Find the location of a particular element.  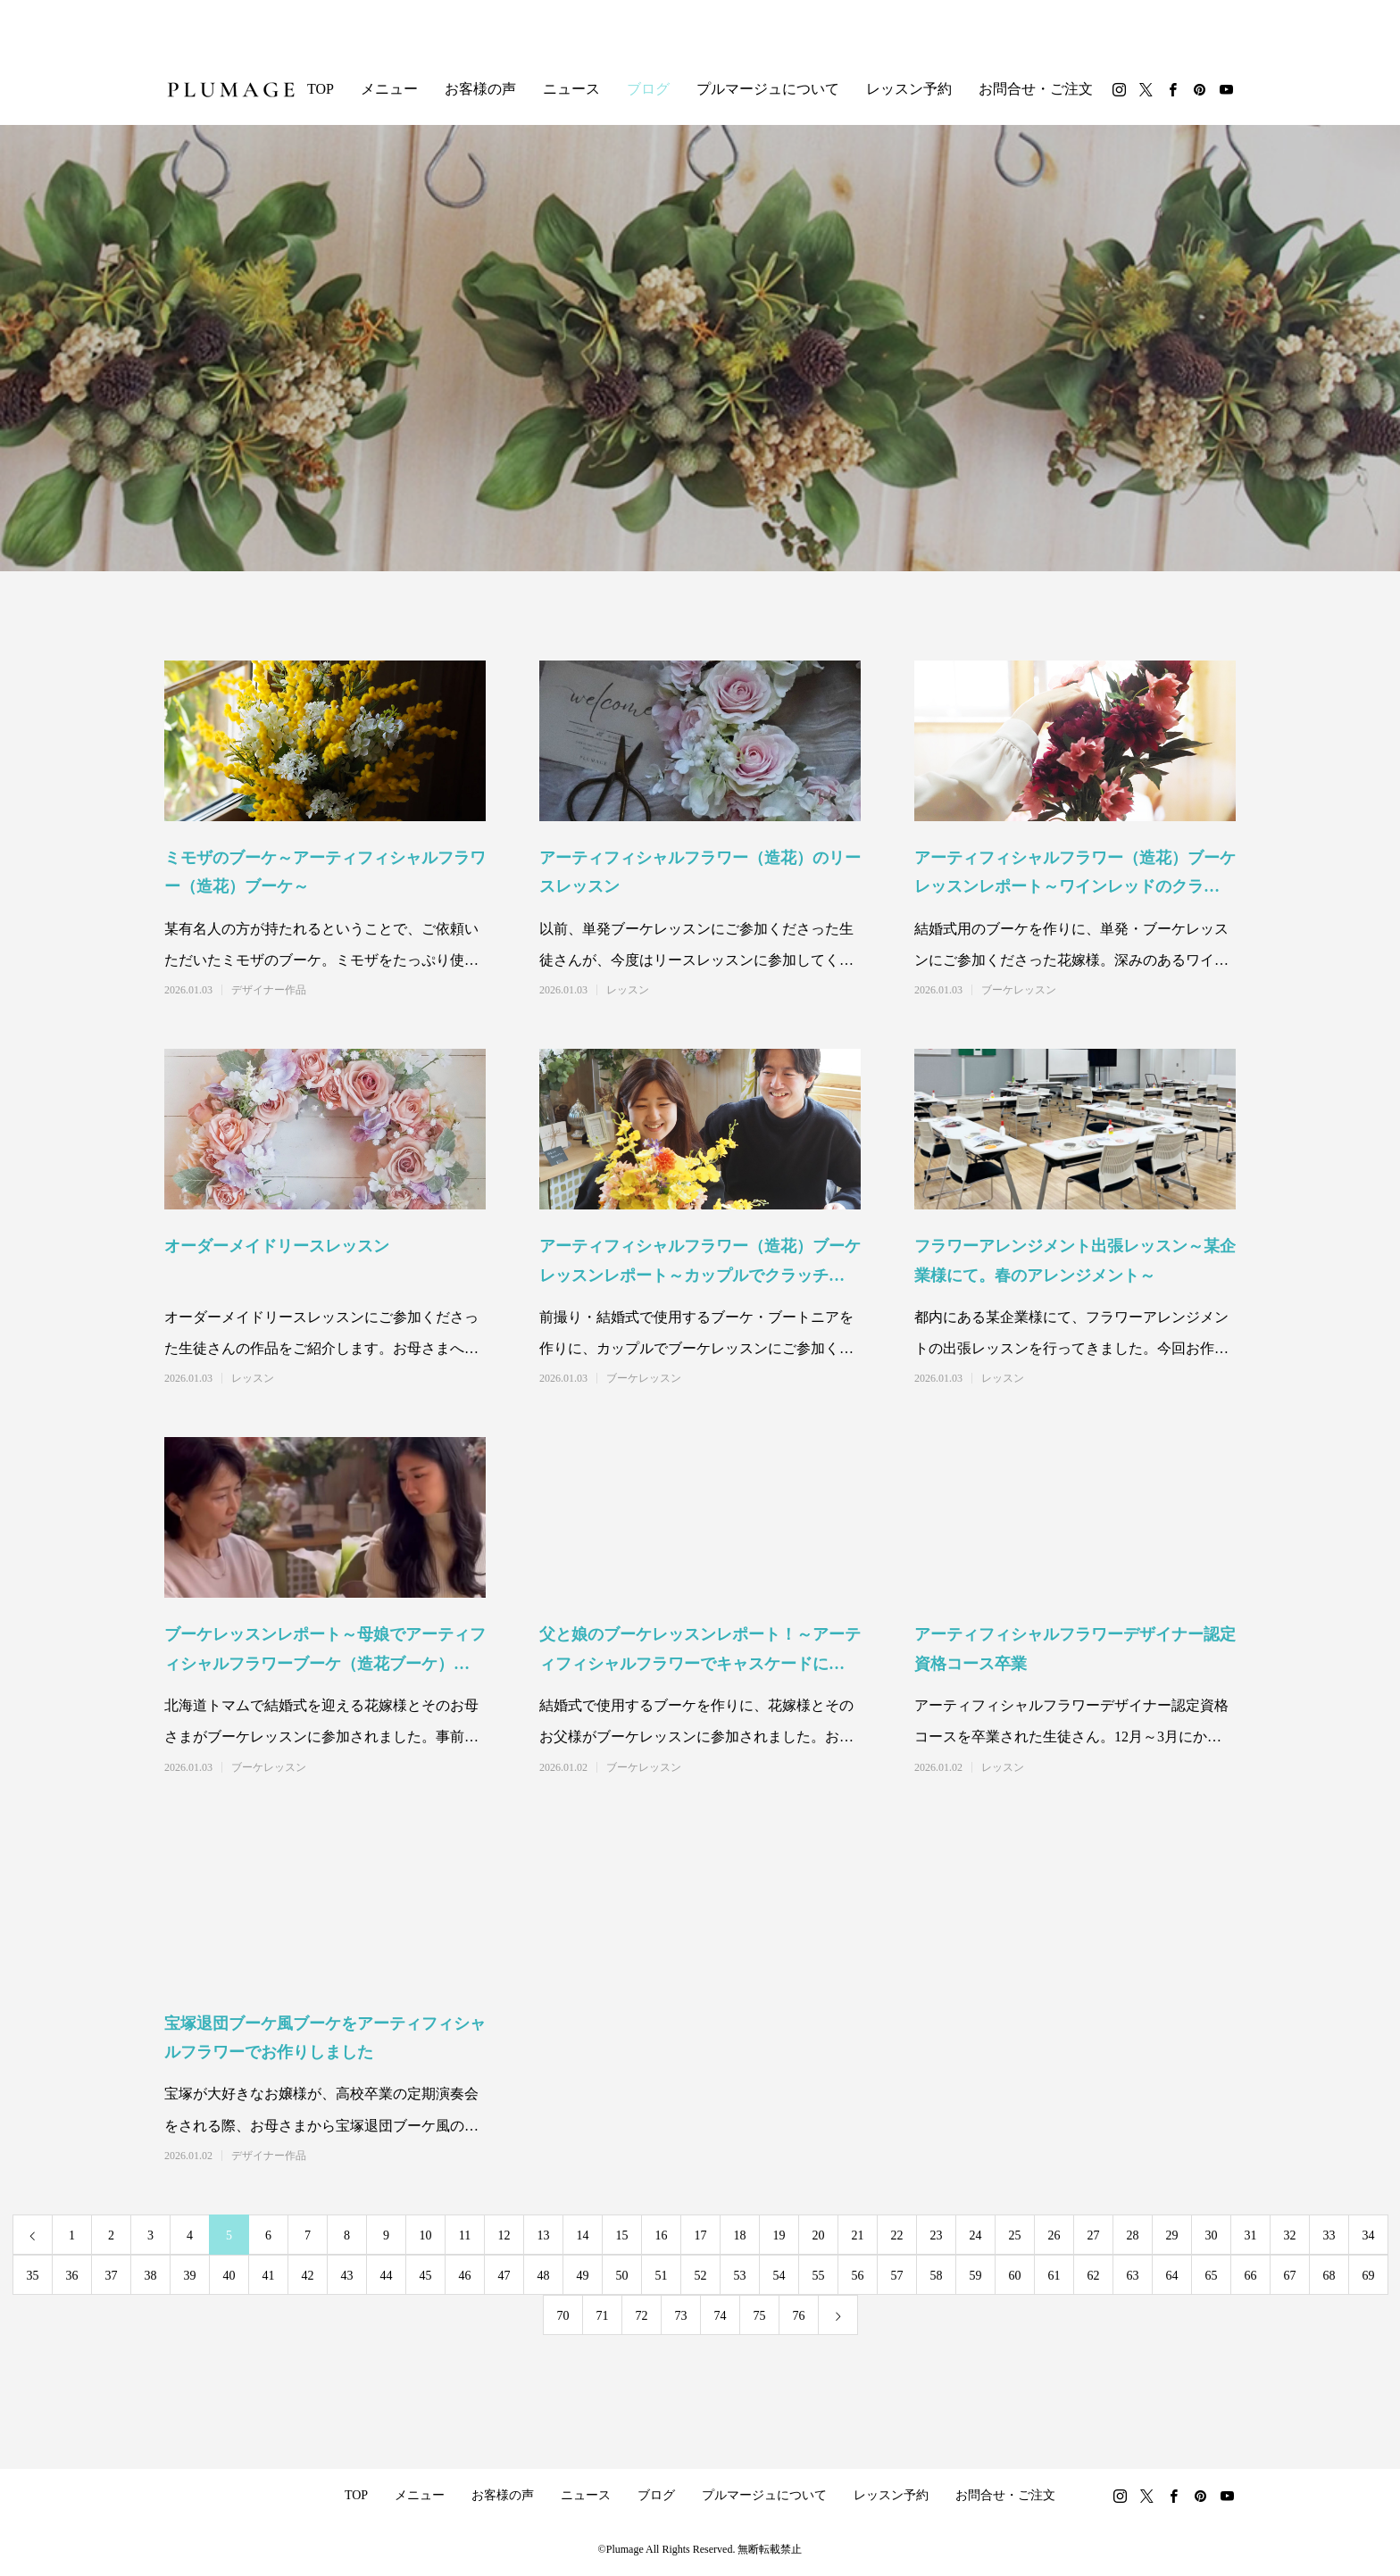

TOP is located at coordinates (320, 88).